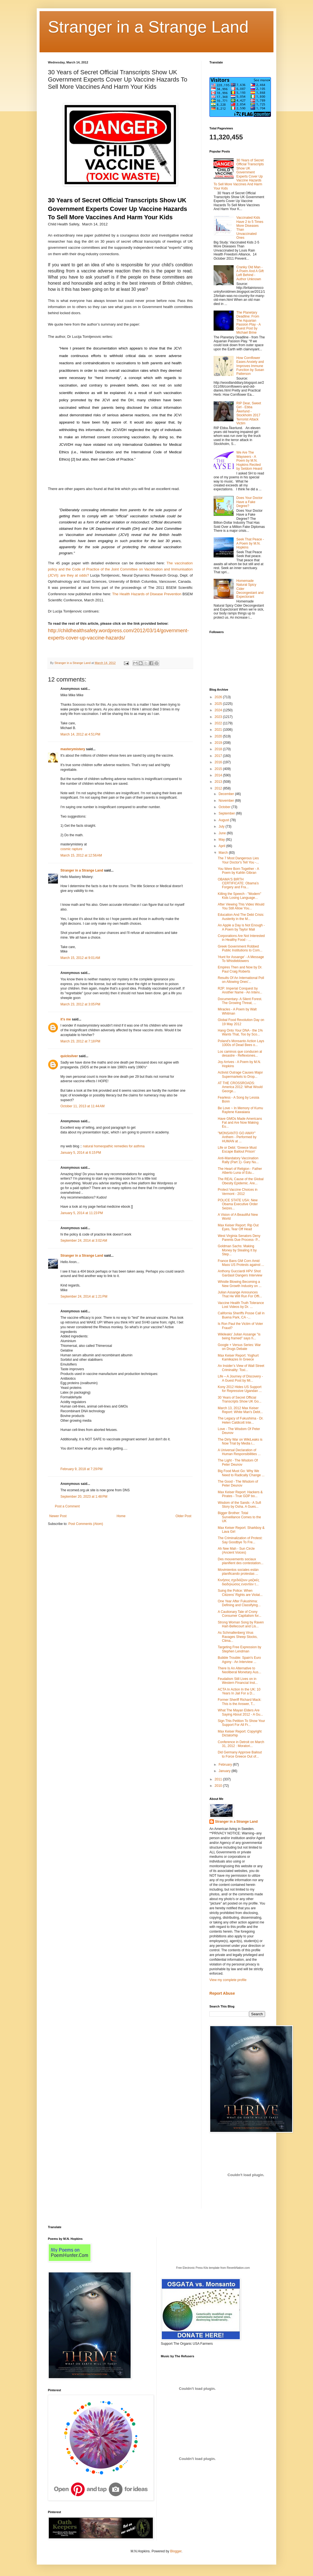 This screenshot has height=2576, width=313. What do you see at coordinates (227, 801) in the screenshot?
I see `November` at bounding box center [227, 801].